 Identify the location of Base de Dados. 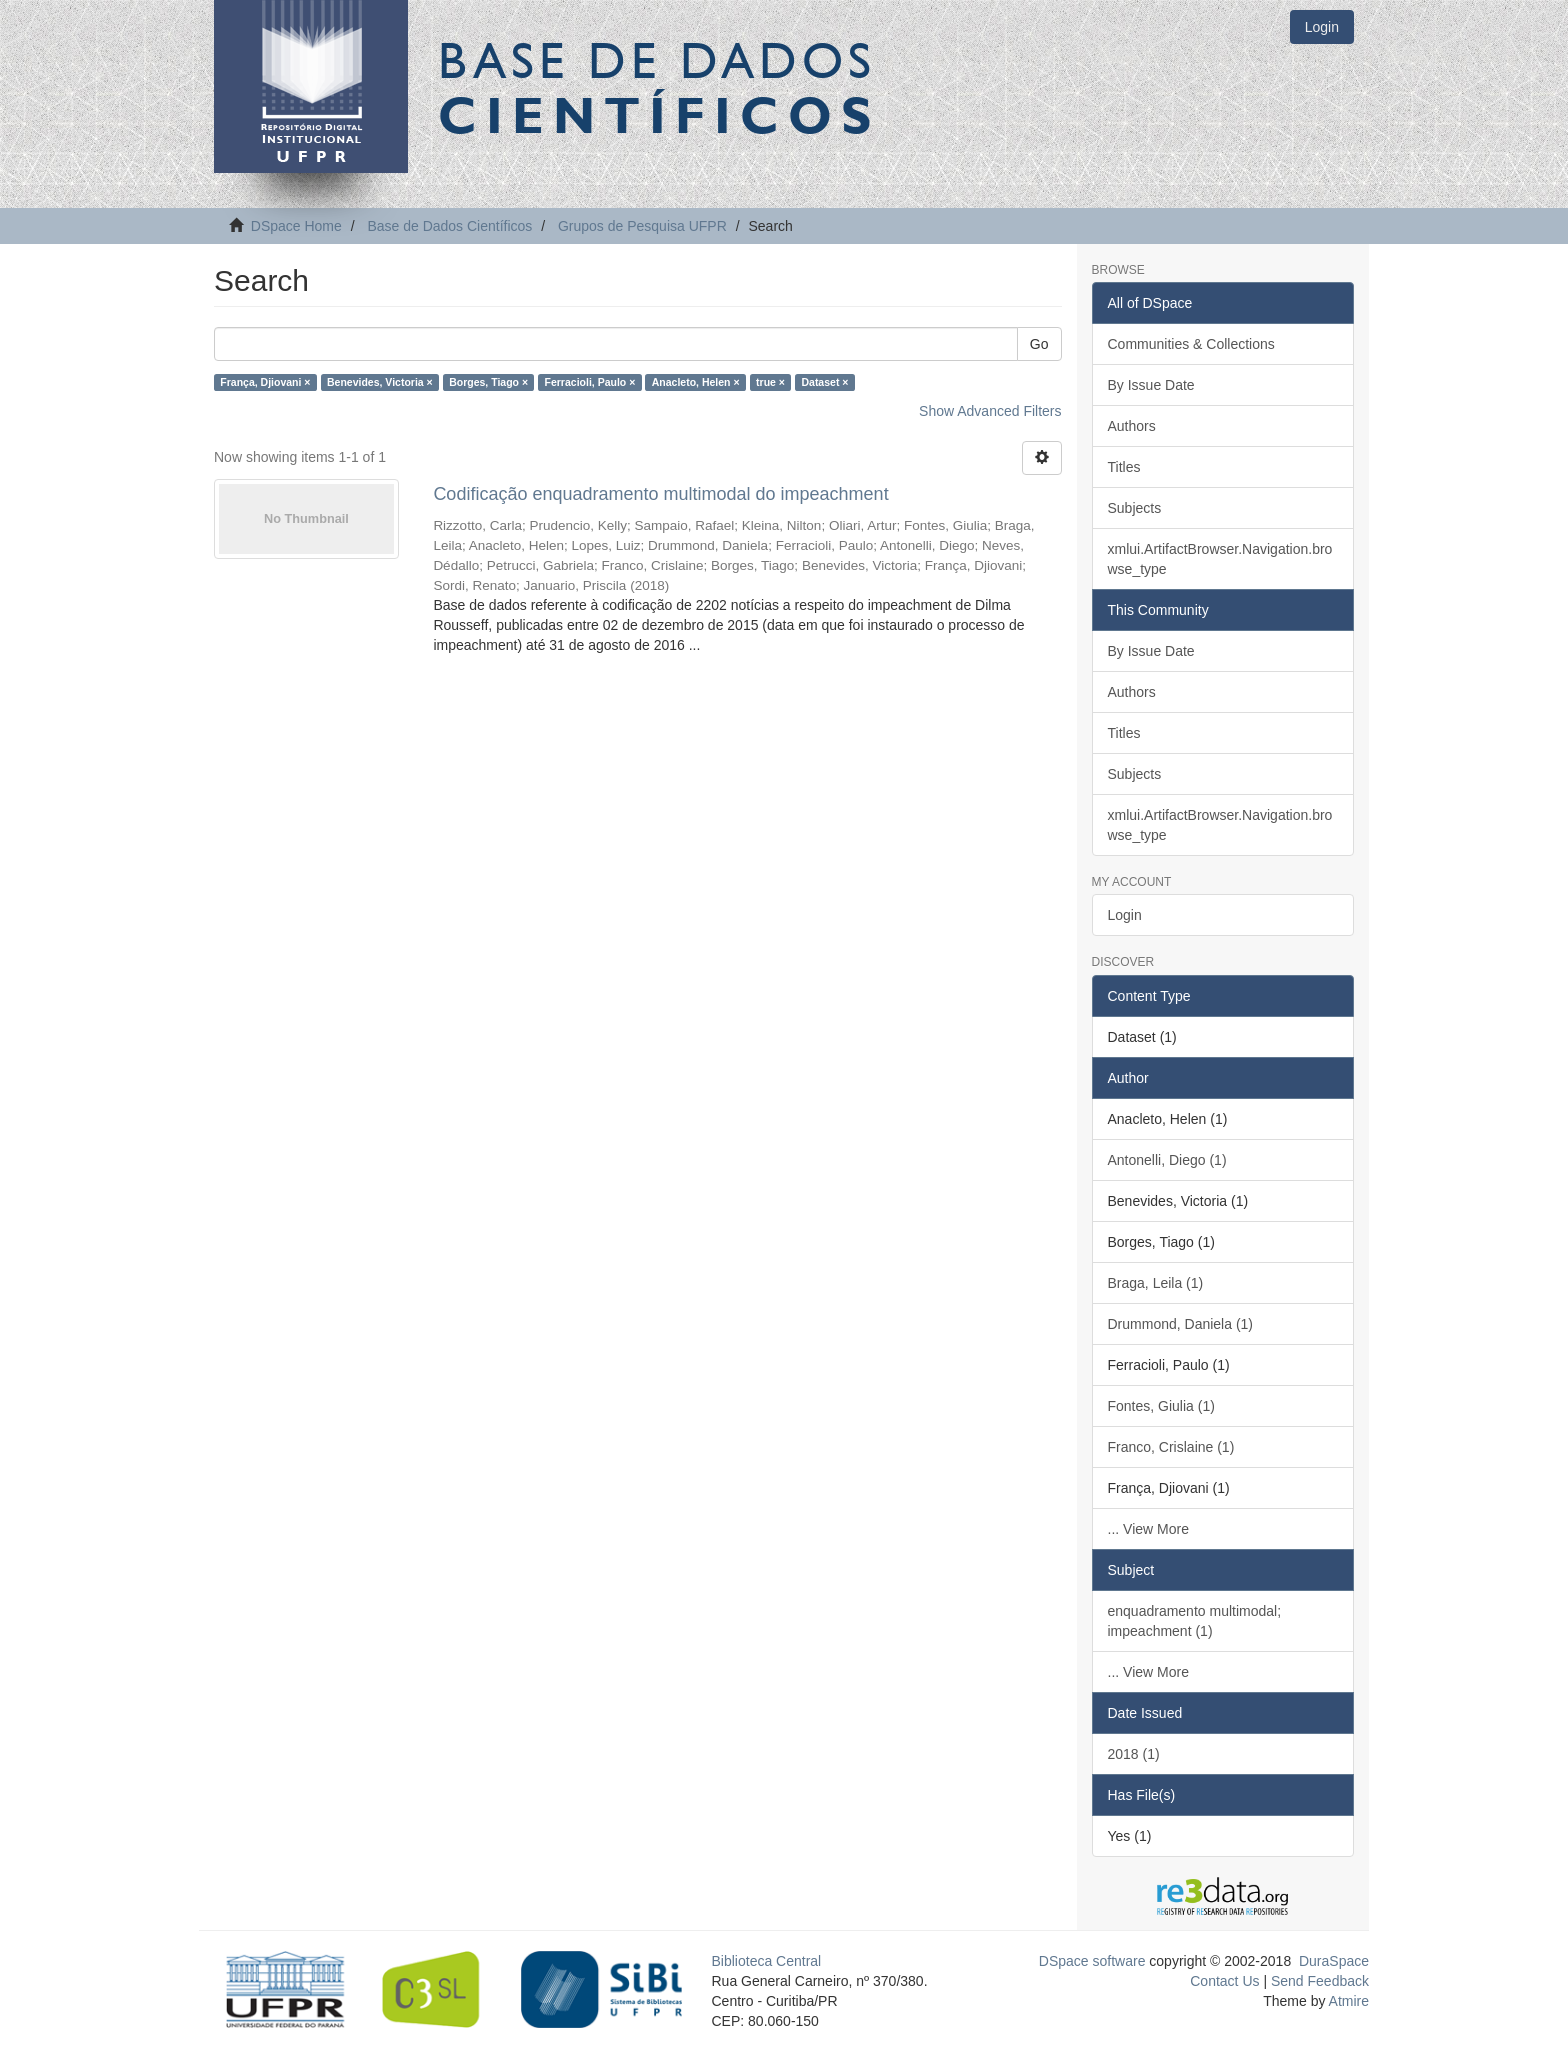
(659, 87).